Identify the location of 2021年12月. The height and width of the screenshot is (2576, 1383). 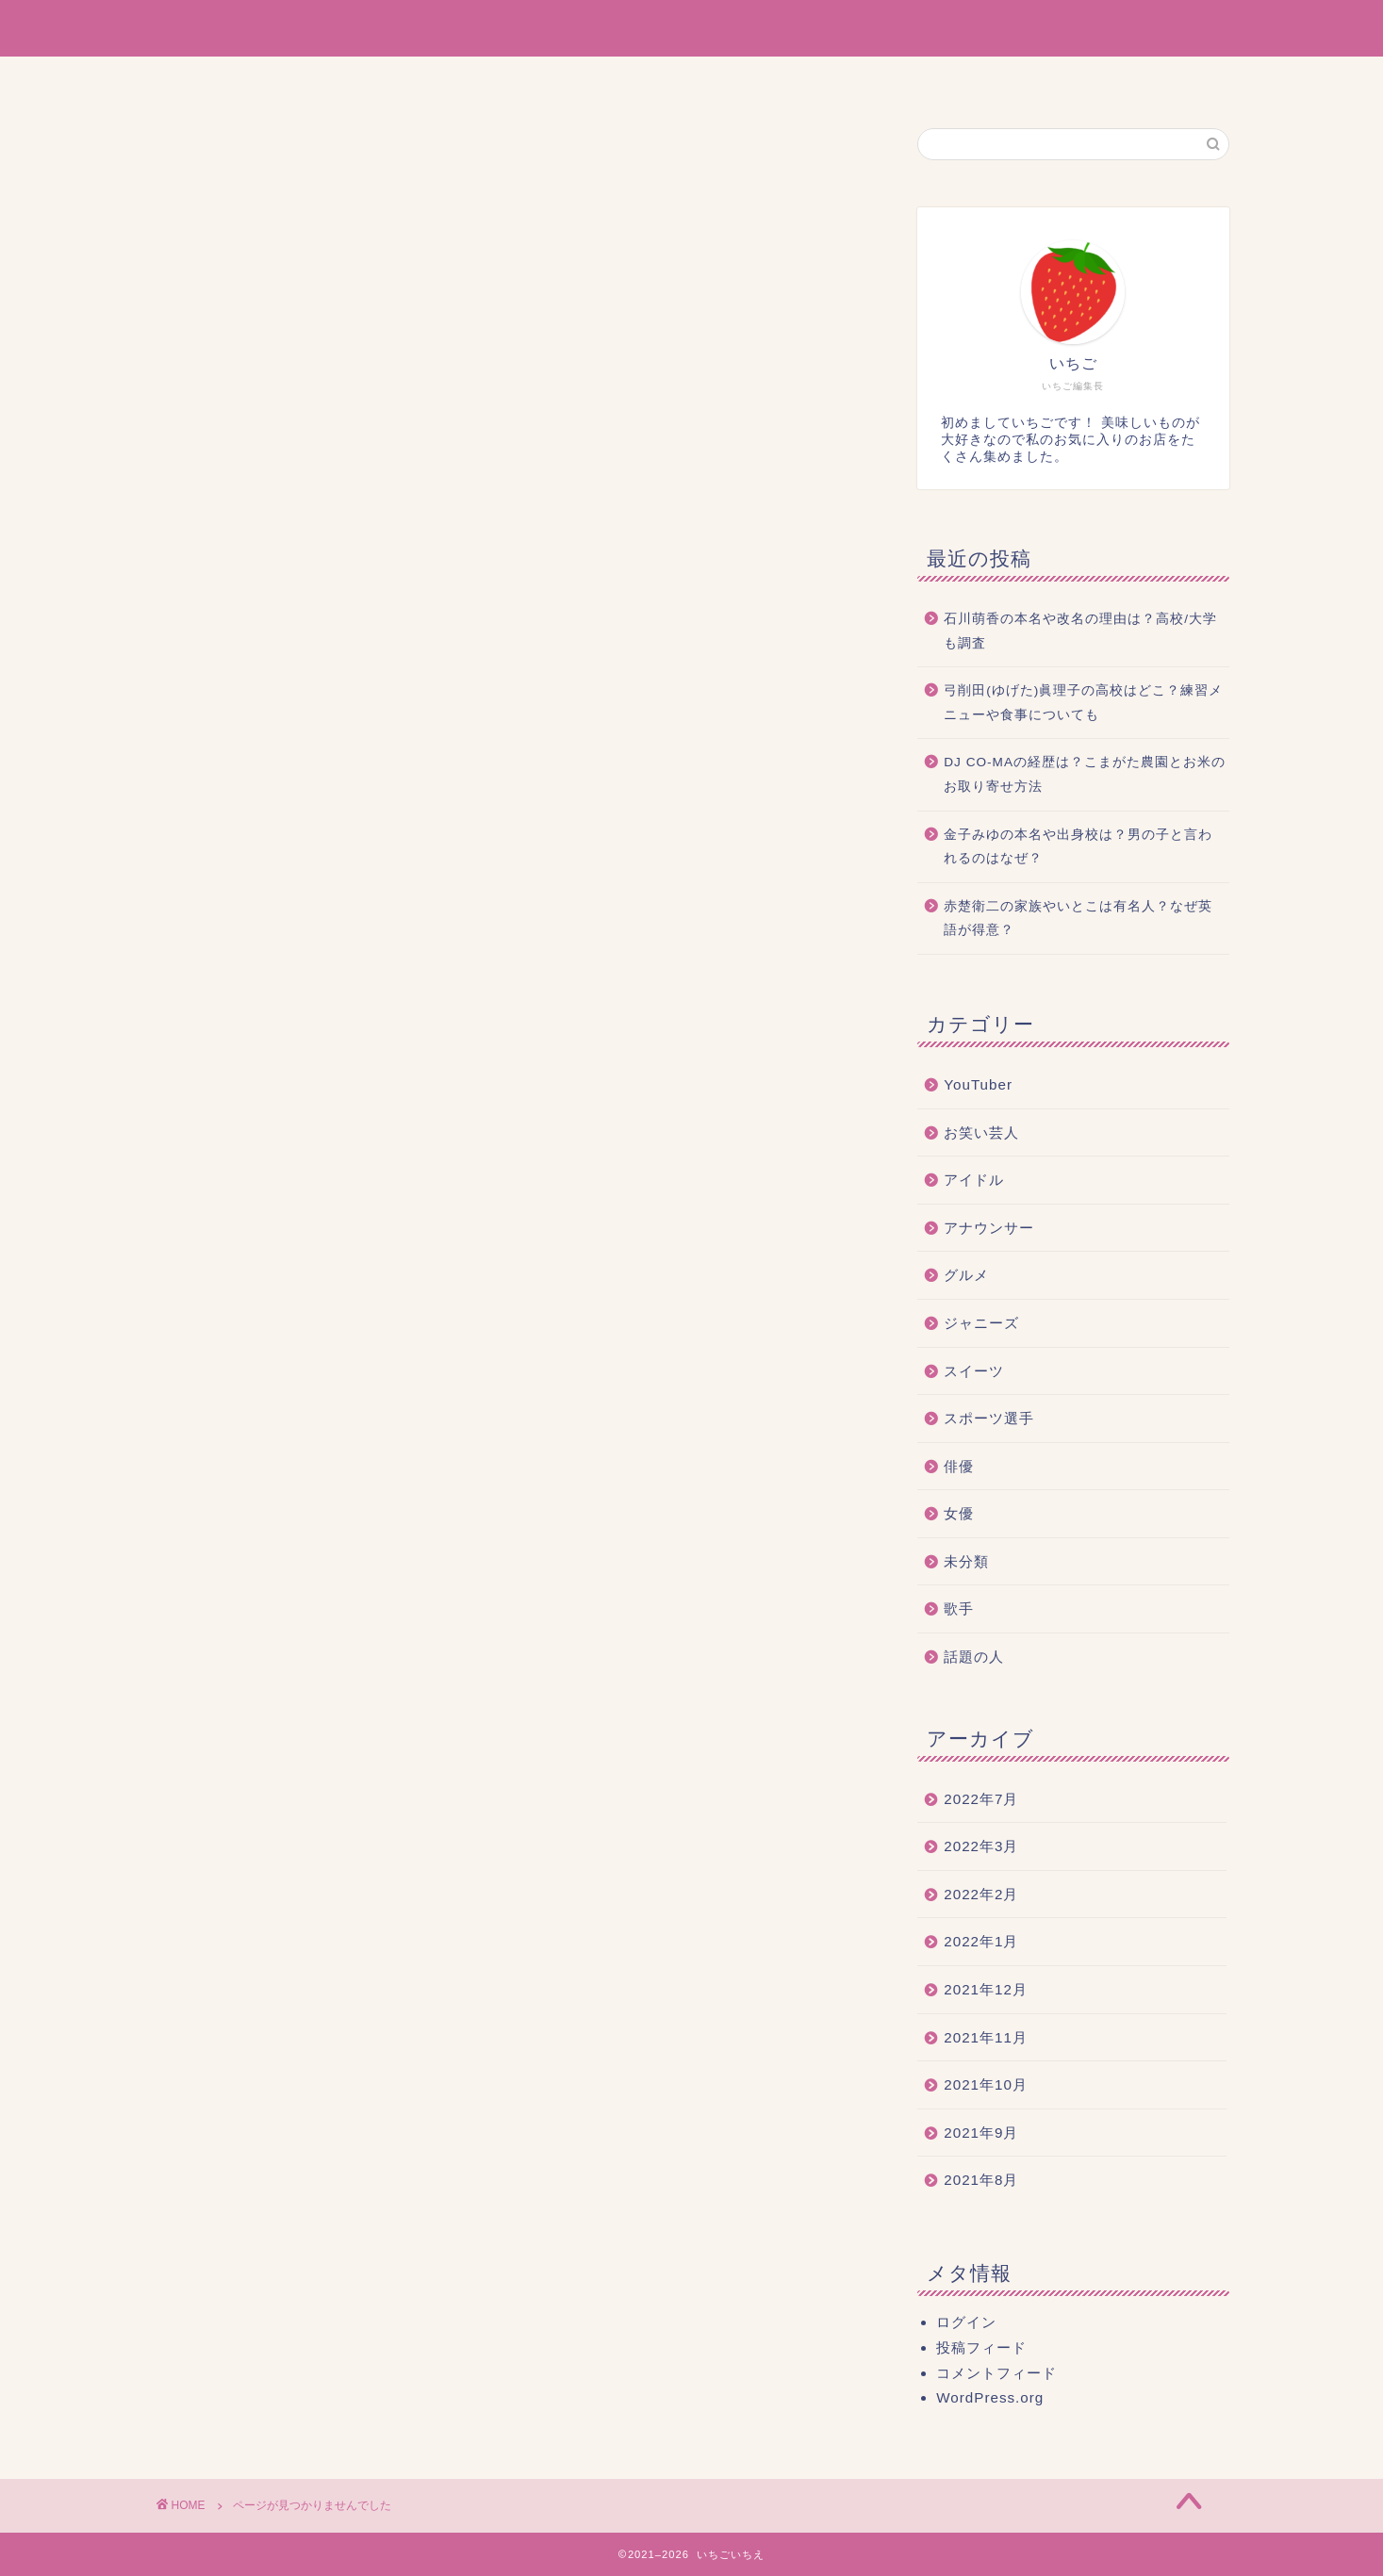
(986, 1989).